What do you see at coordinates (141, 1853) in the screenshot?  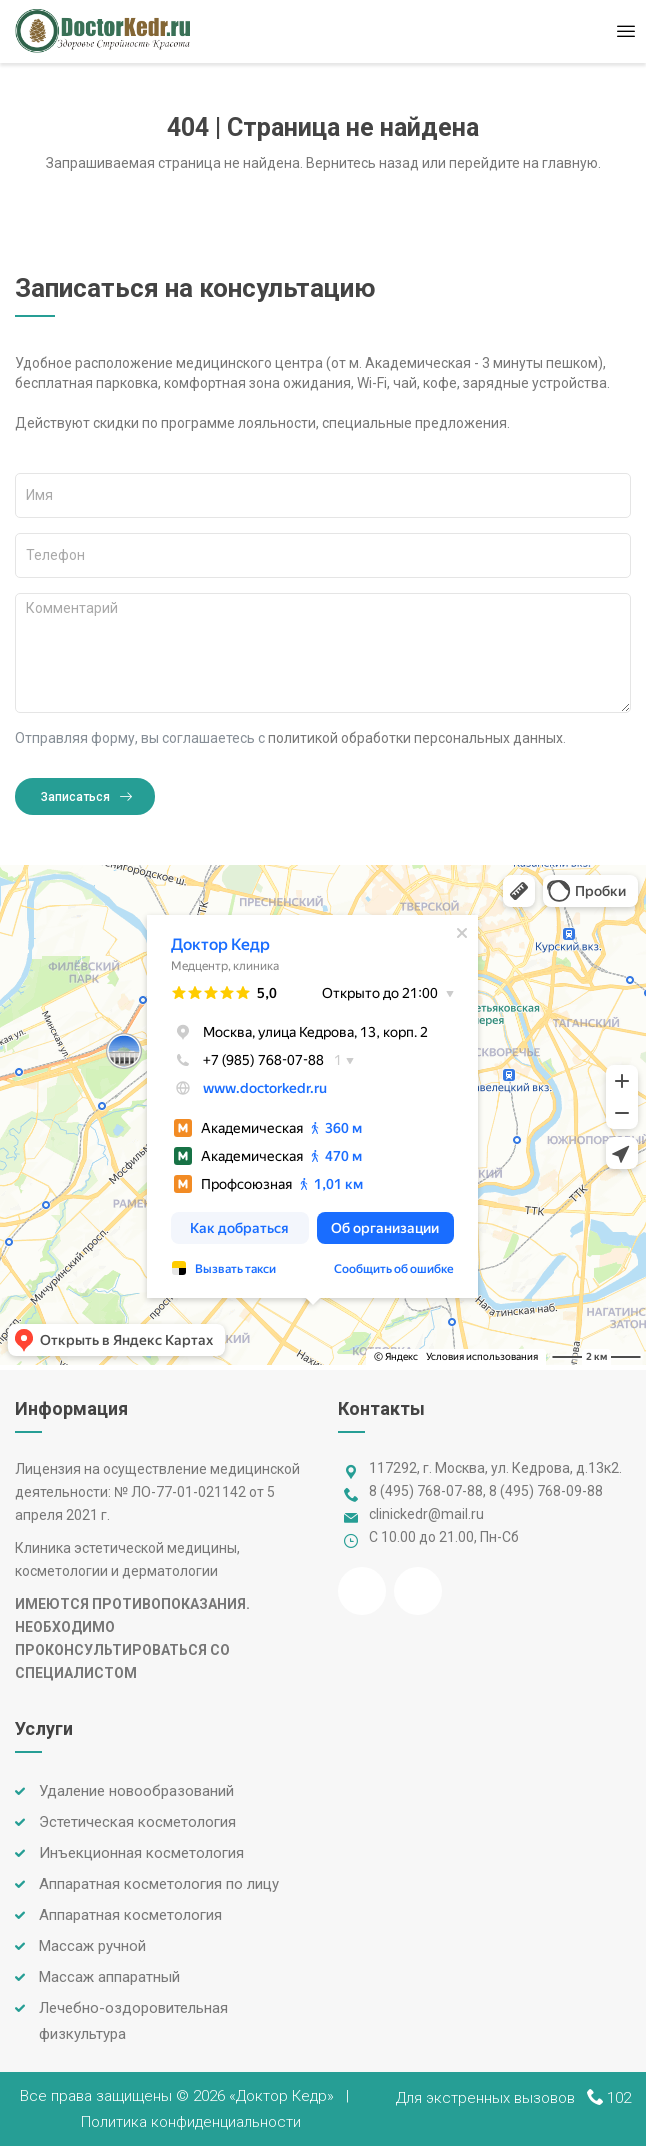 I see `Инъекционная косметология` at bounding box center [141, 1853].